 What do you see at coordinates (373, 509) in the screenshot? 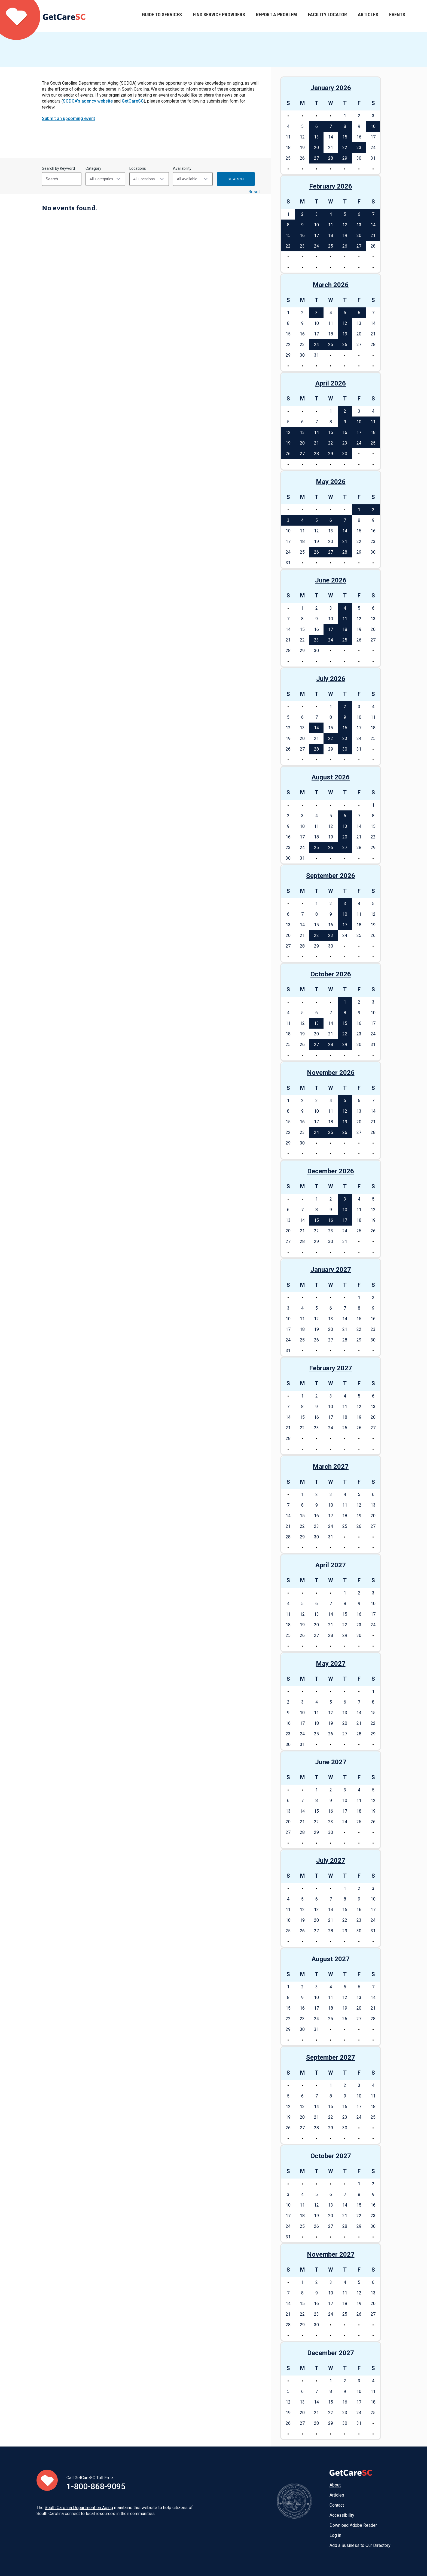
I see `2 [See events on May 2, 2026]` at bounding box center [373, 509].